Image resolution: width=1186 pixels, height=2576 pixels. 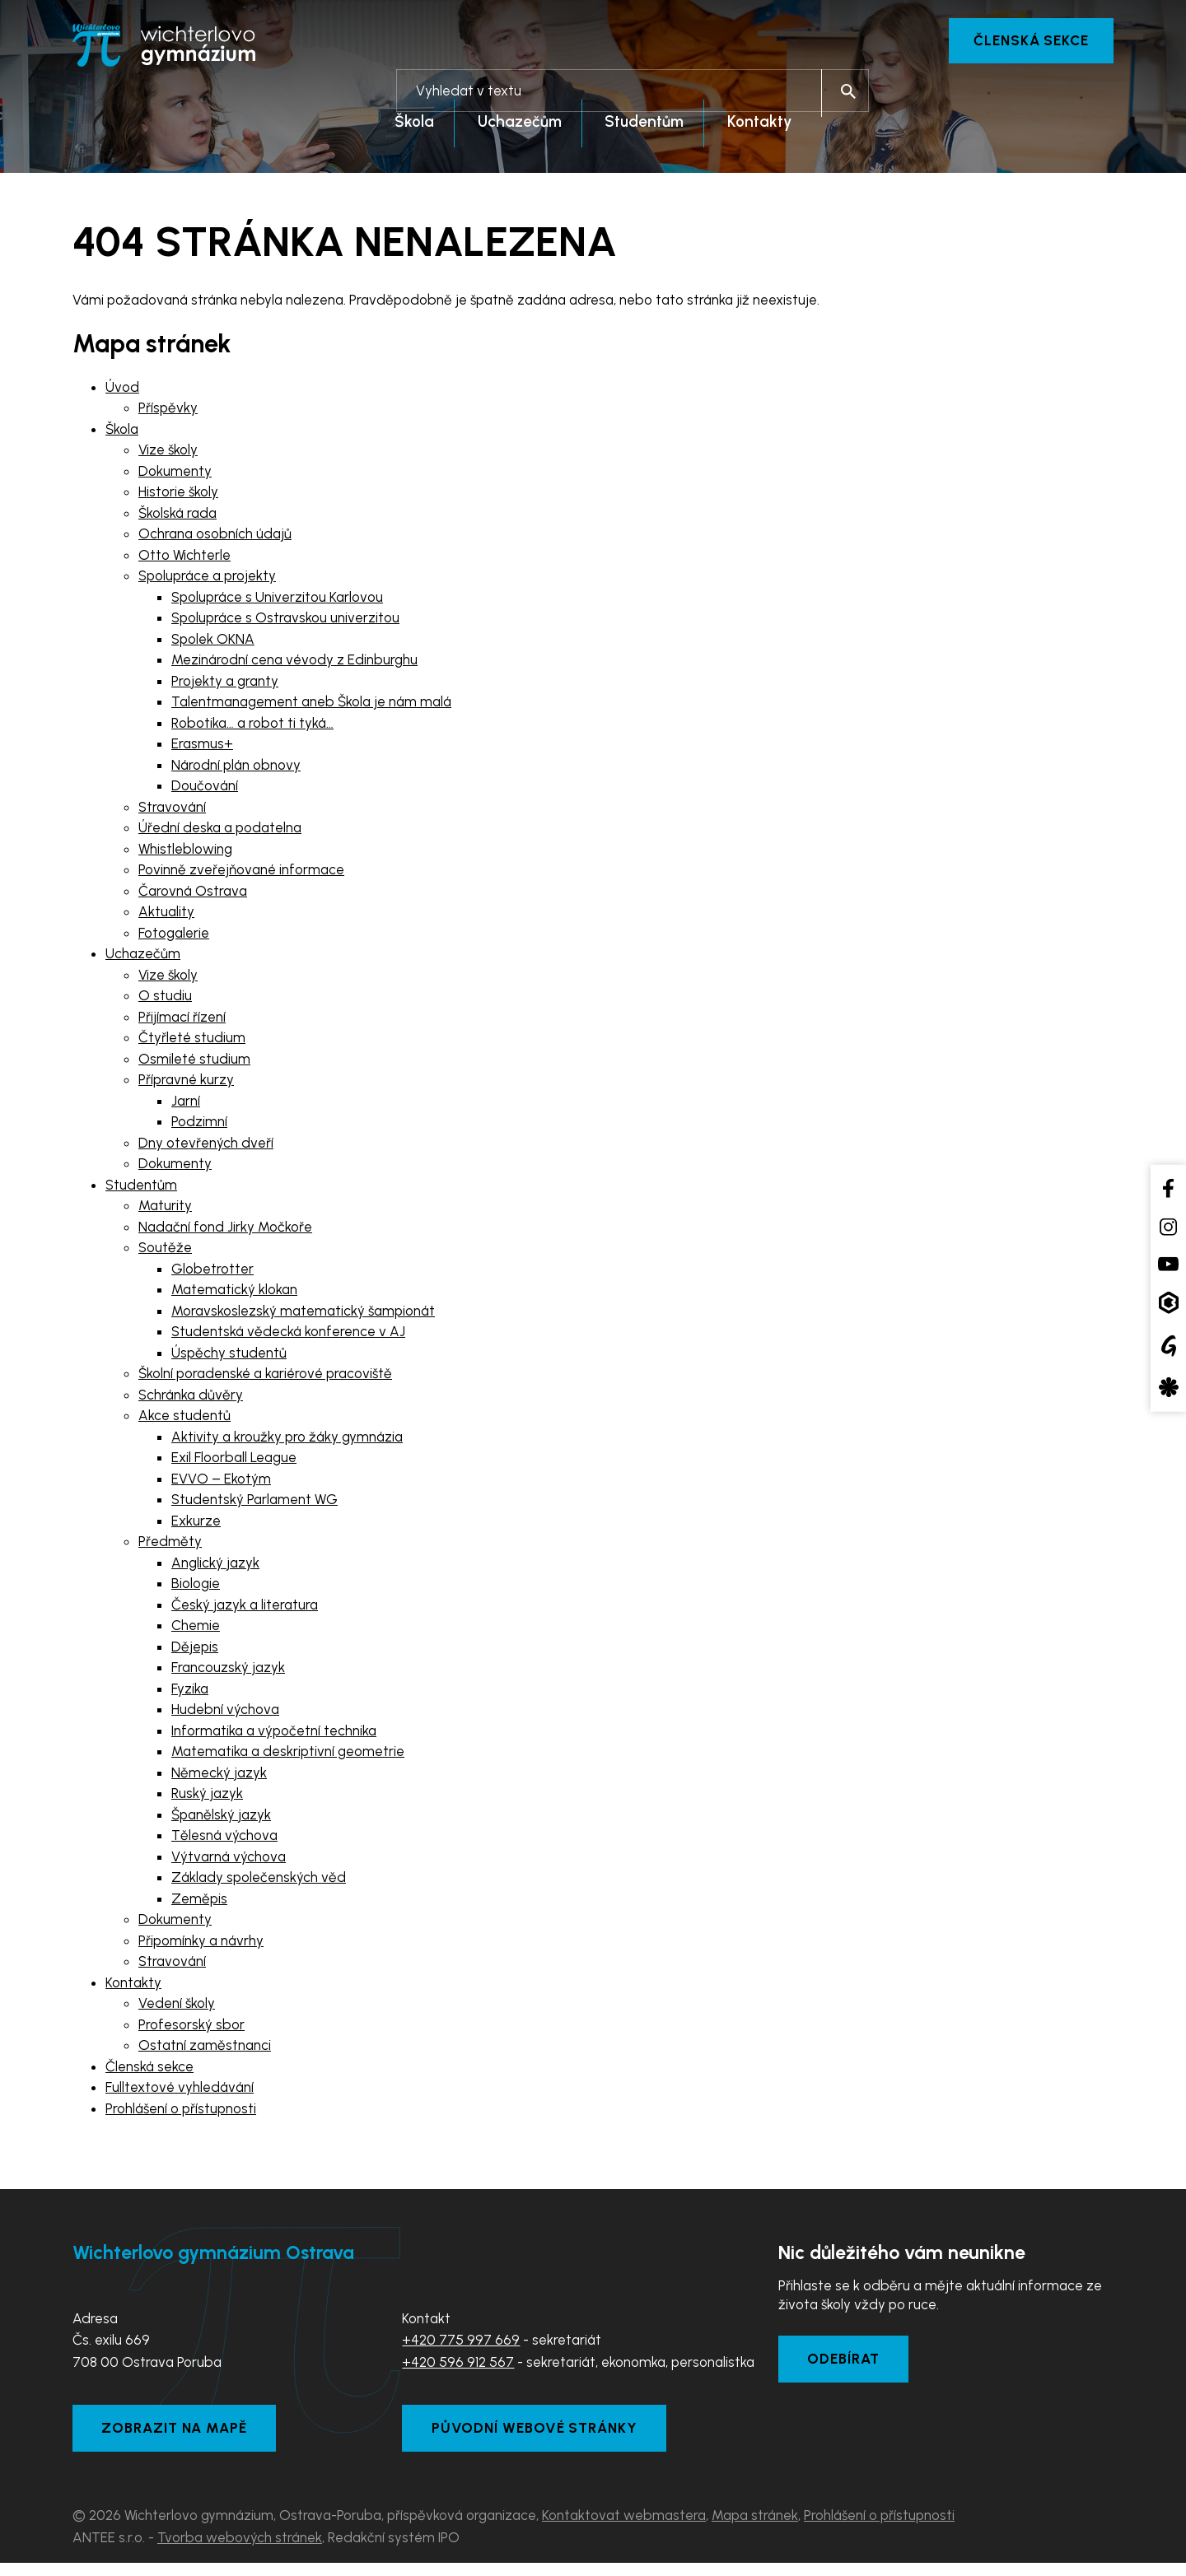 I want to click on Fotogalerie, so click(x=173, y=937).